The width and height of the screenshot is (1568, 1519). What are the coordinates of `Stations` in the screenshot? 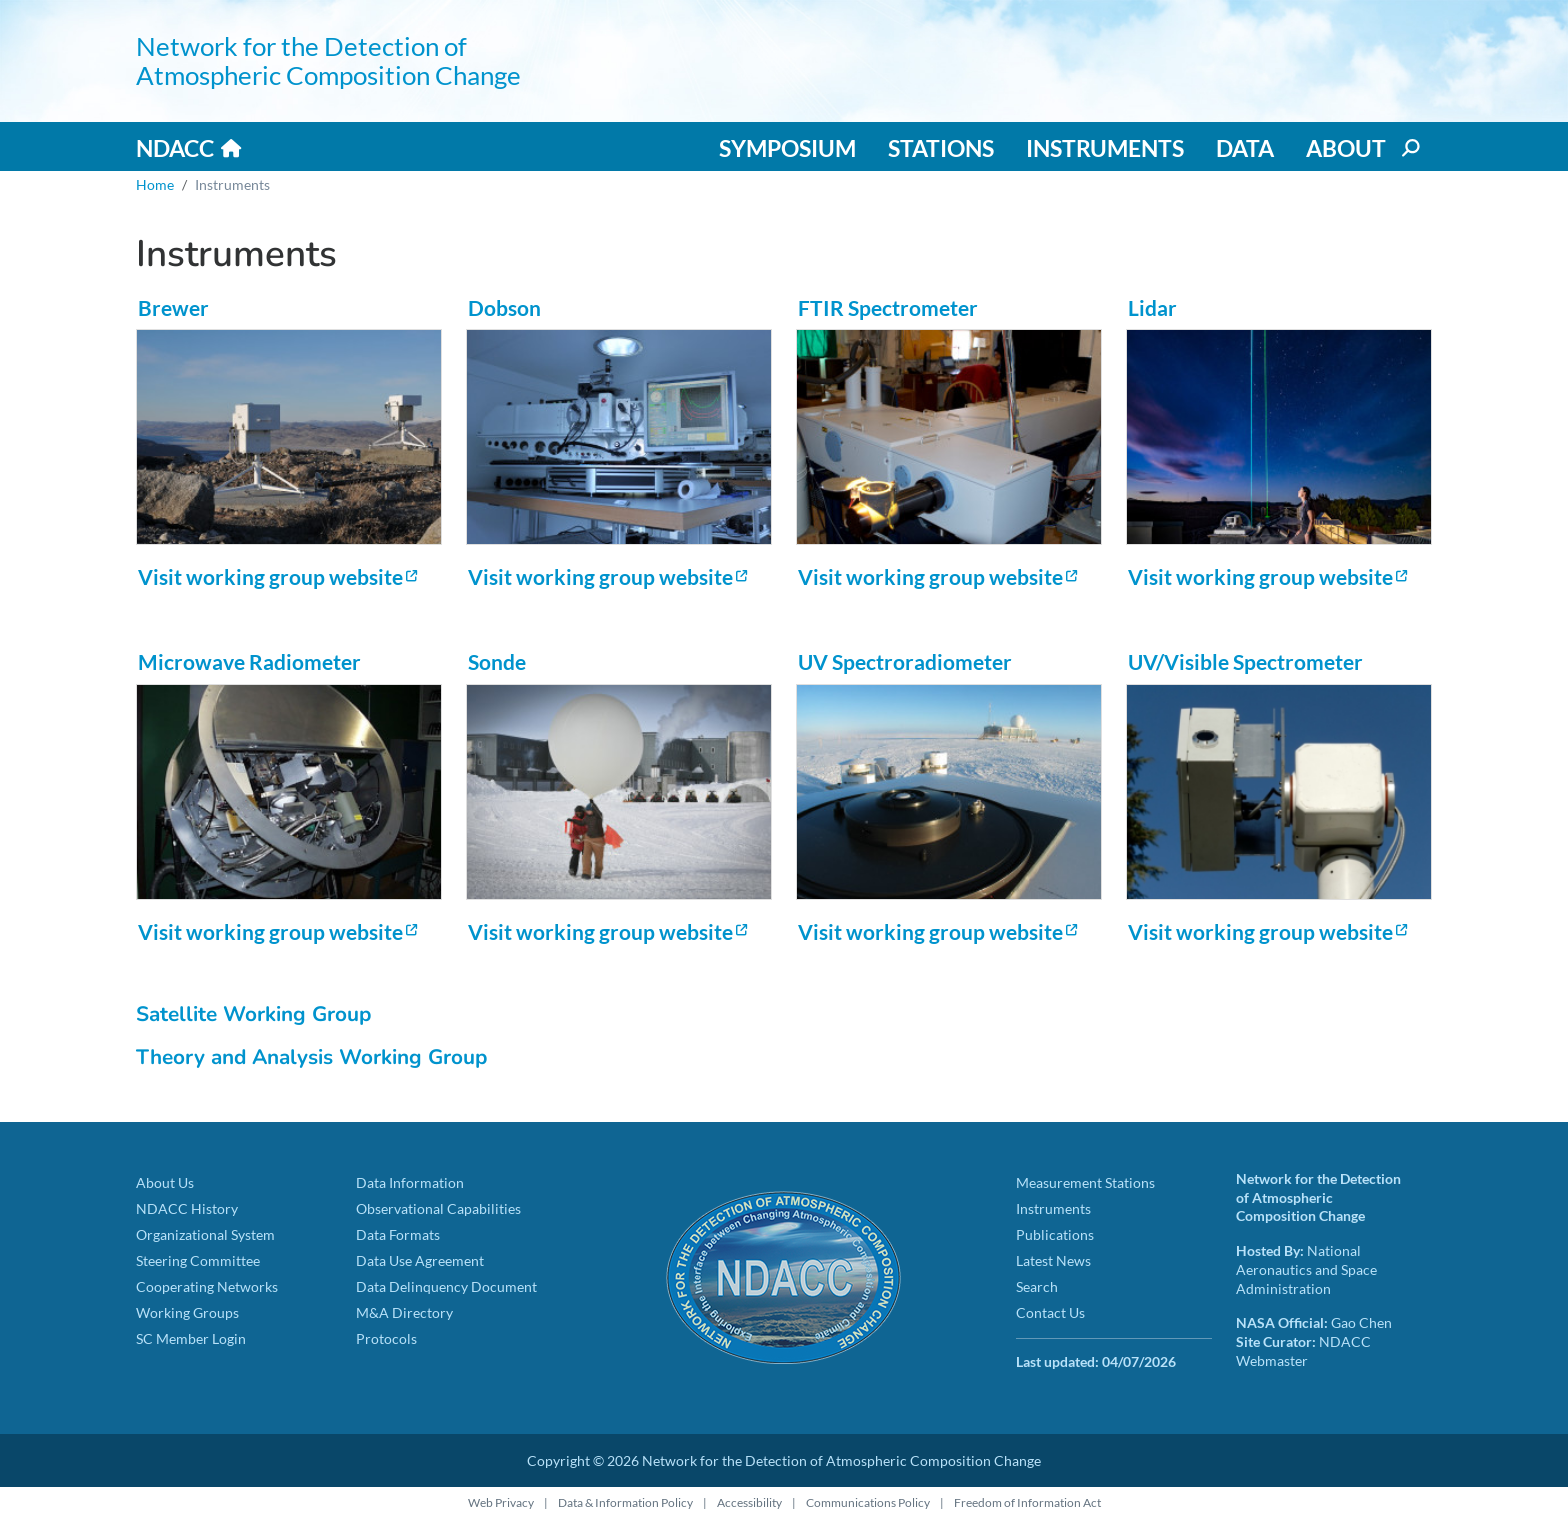 It's located at (941, 148).